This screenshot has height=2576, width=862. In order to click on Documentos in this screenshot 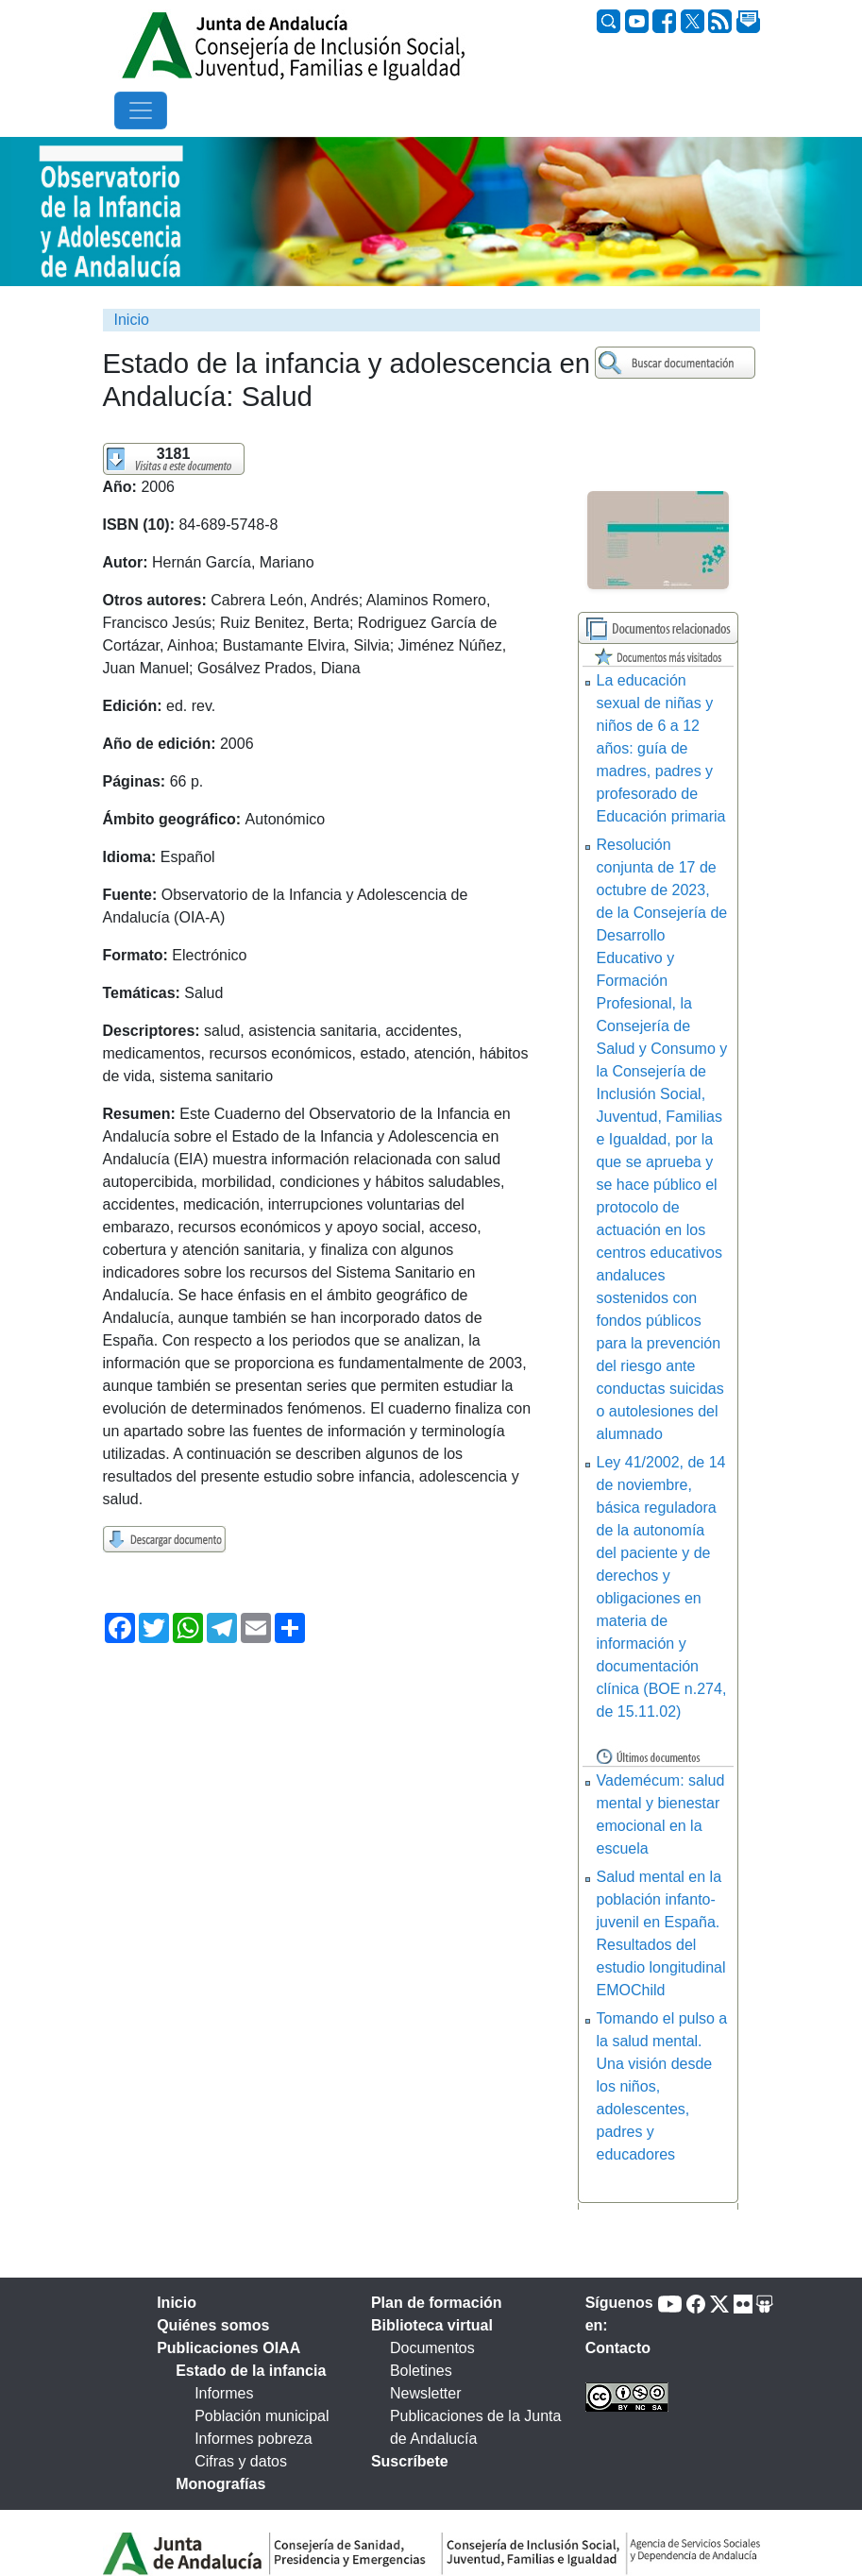, I will do `click(432, 2348)`.